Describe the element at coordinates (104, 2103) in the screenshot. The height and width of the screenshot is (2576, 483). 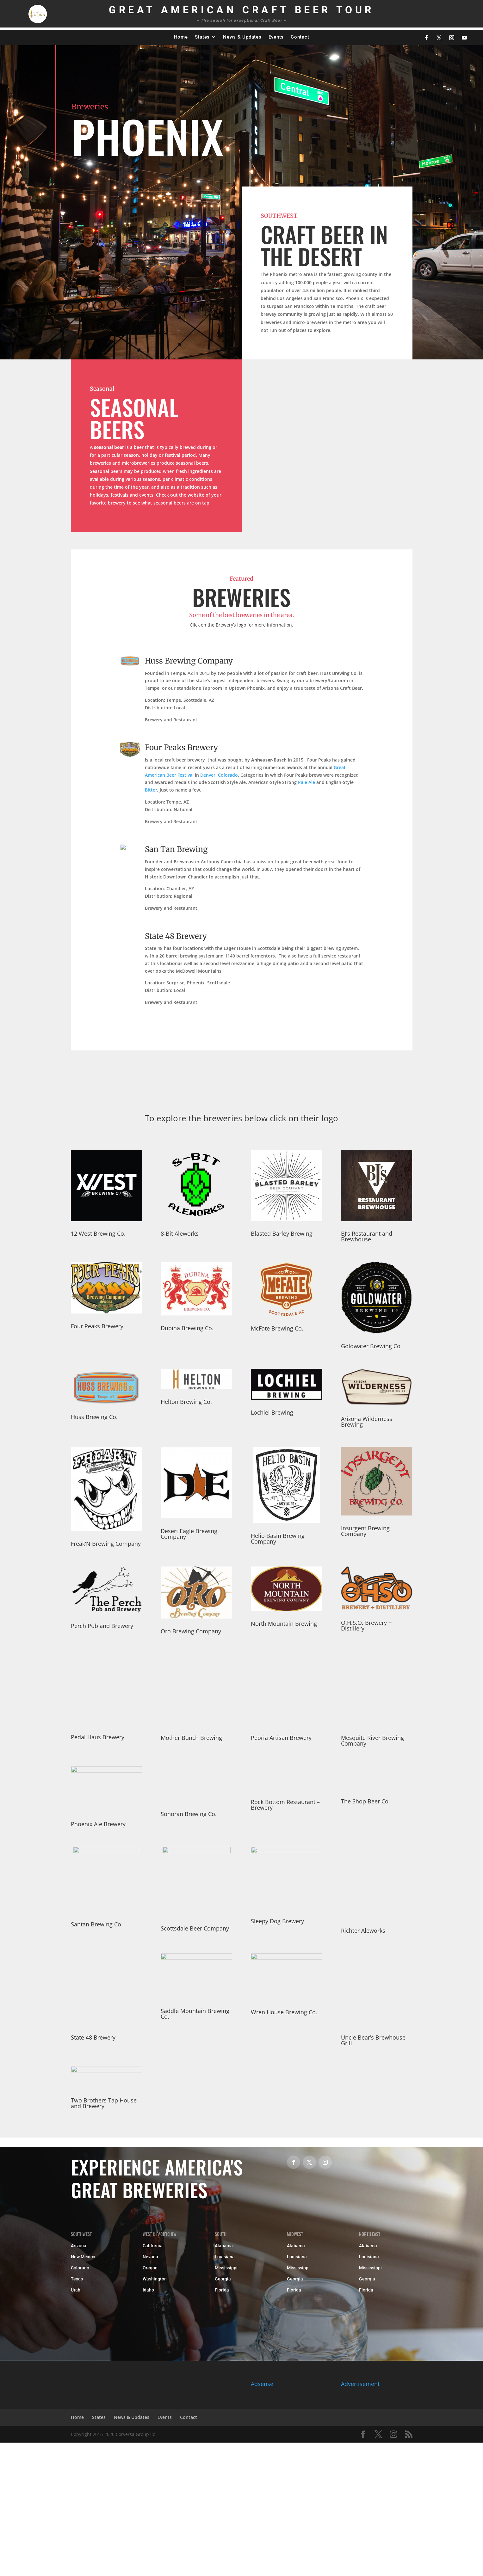
I see `Two Brothers Tap House and Brewery` at that location.